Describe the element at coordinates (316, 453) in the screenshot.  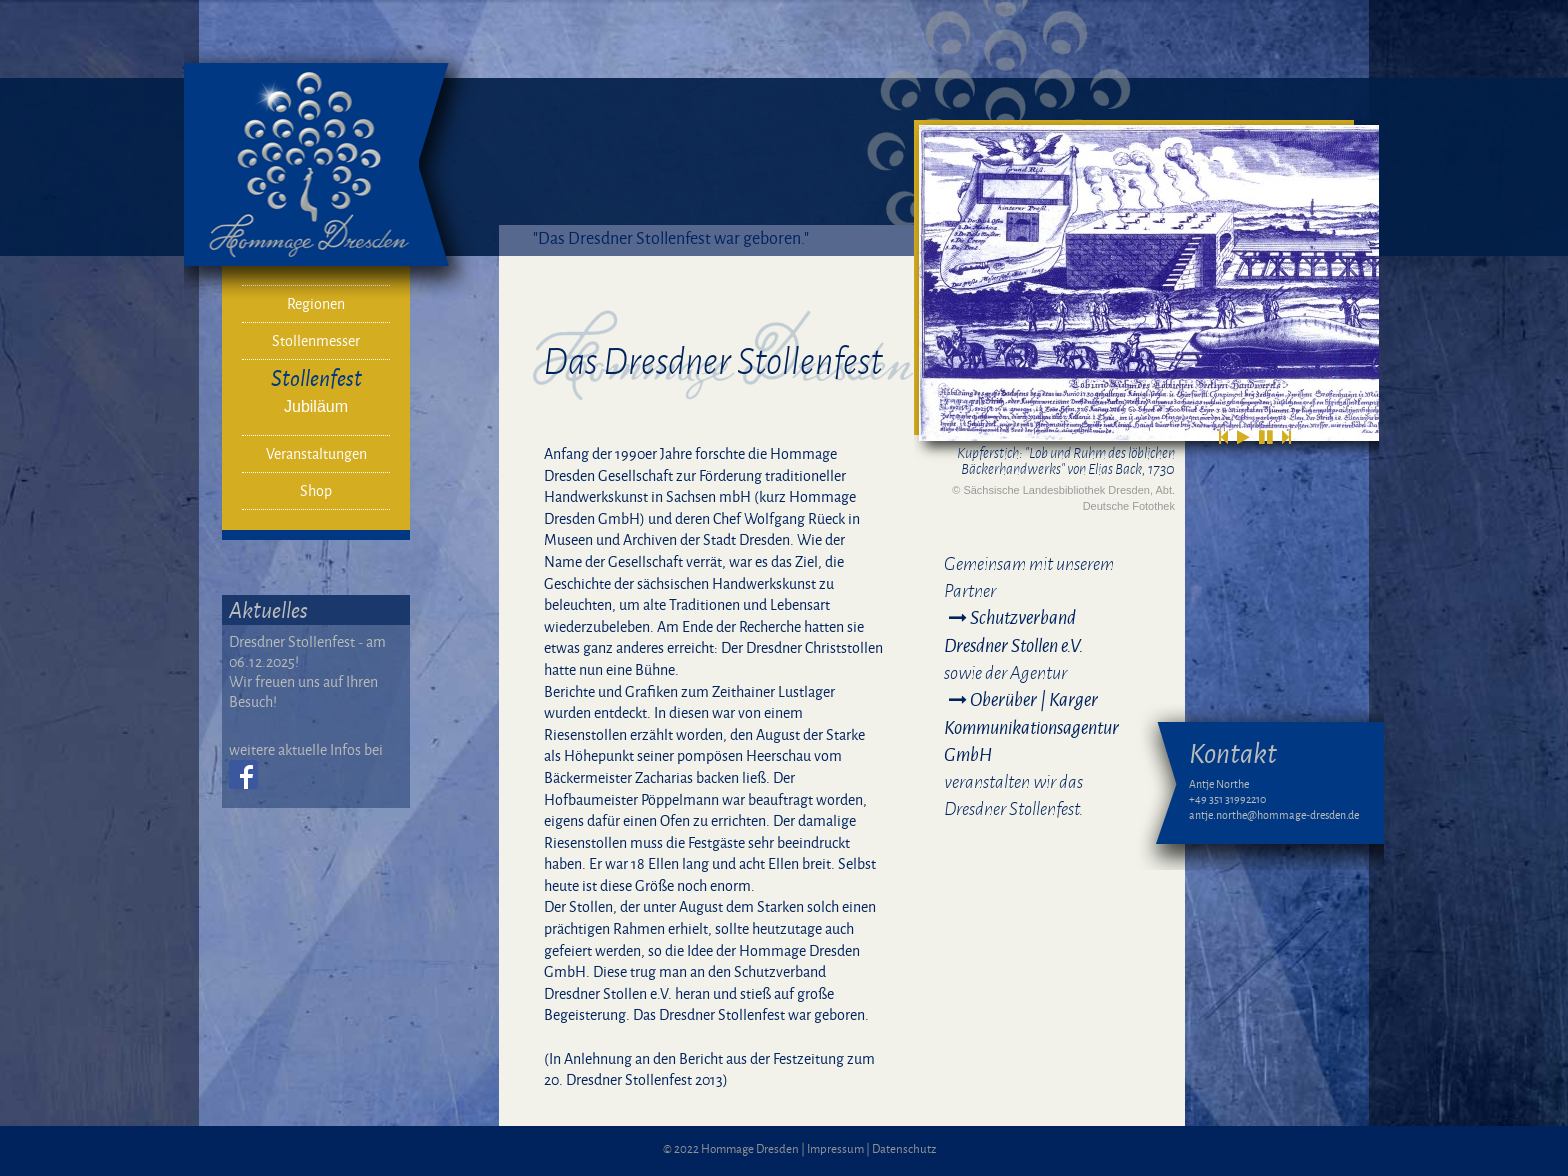
I see `Veranstaltungen` at that location.